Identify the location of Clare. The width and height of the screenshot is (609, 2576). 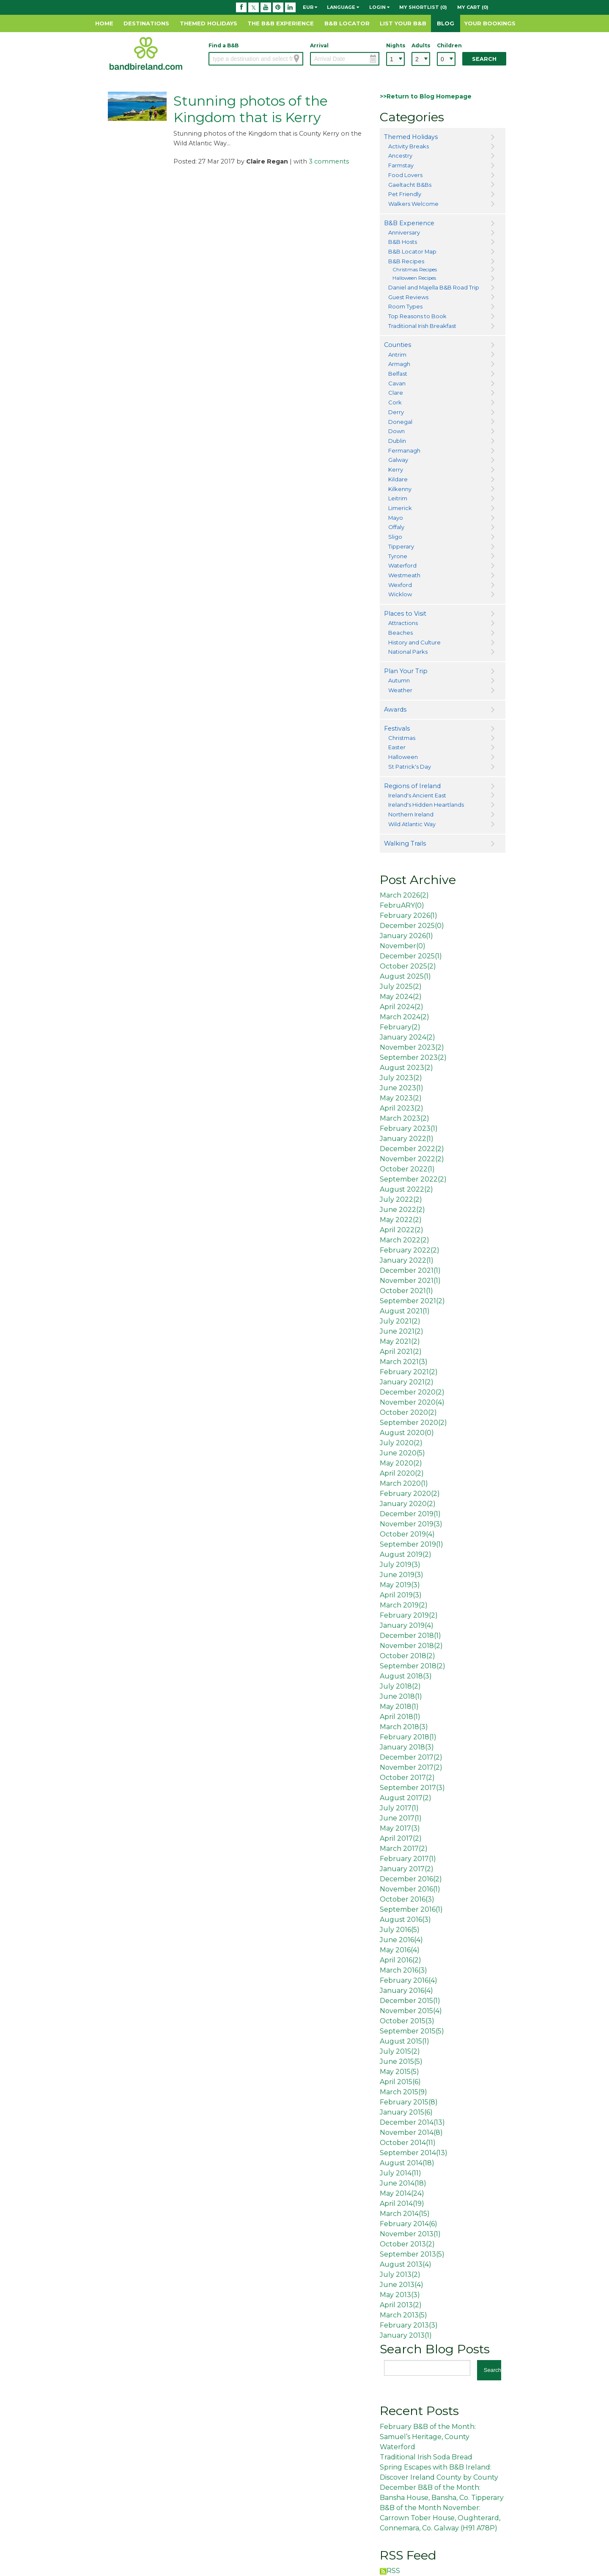
(395, 392).